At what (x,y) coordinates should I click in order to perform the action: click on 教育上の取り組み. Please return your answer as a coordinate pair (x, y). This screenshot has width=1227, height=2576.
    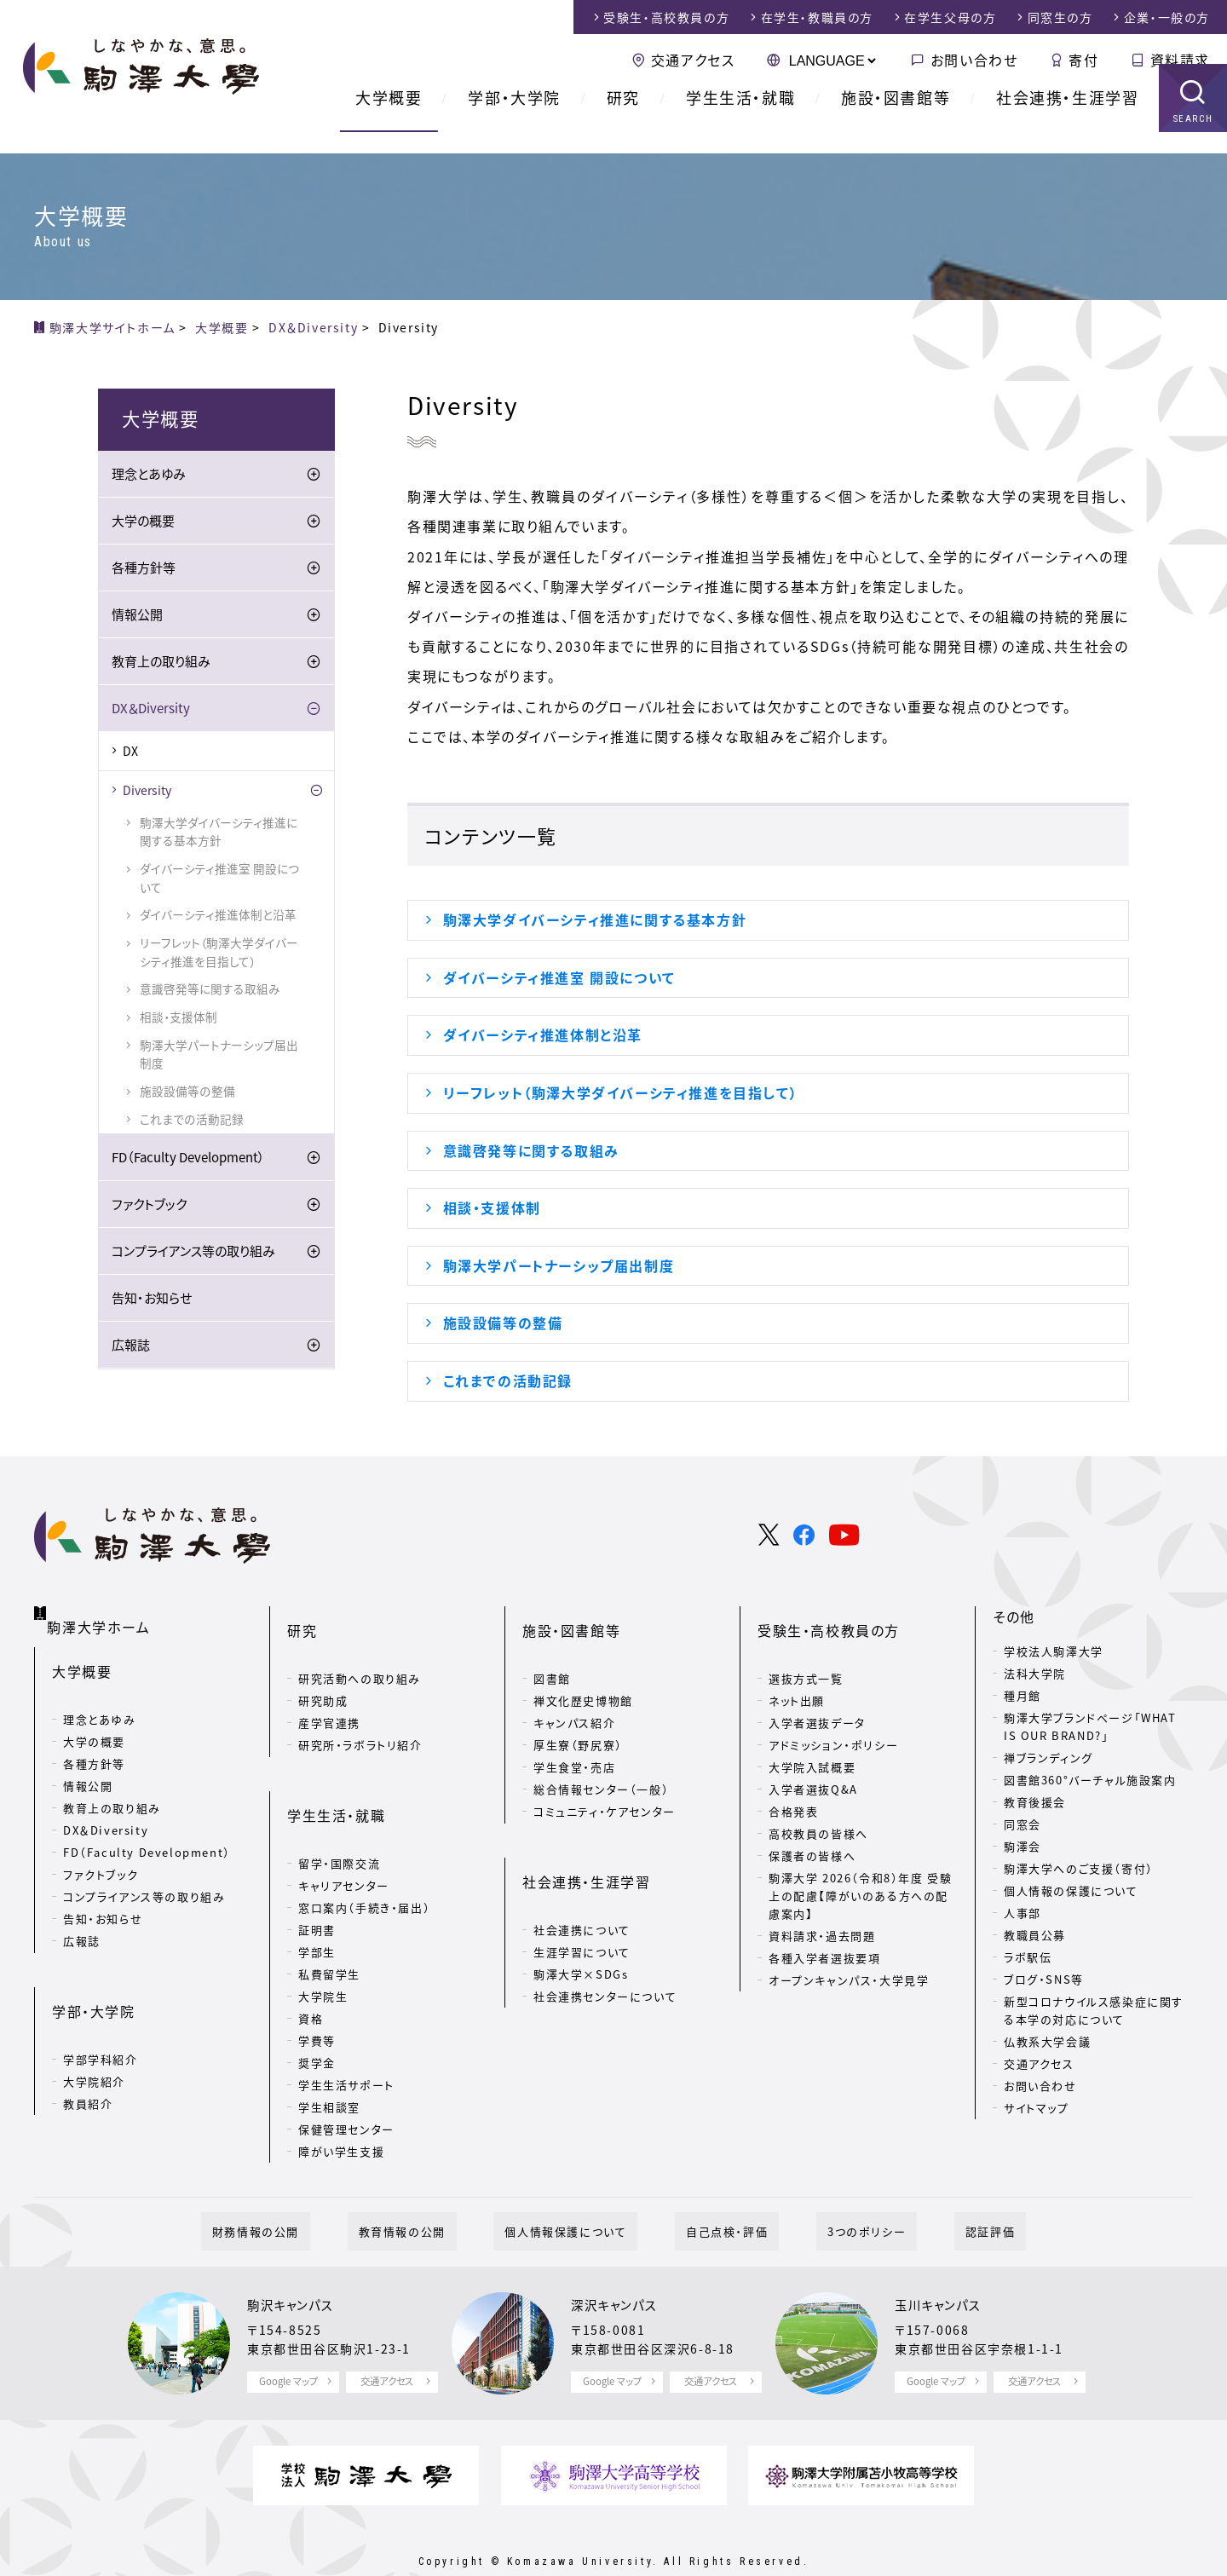
    Looking at the image, I should click on (161, 663).